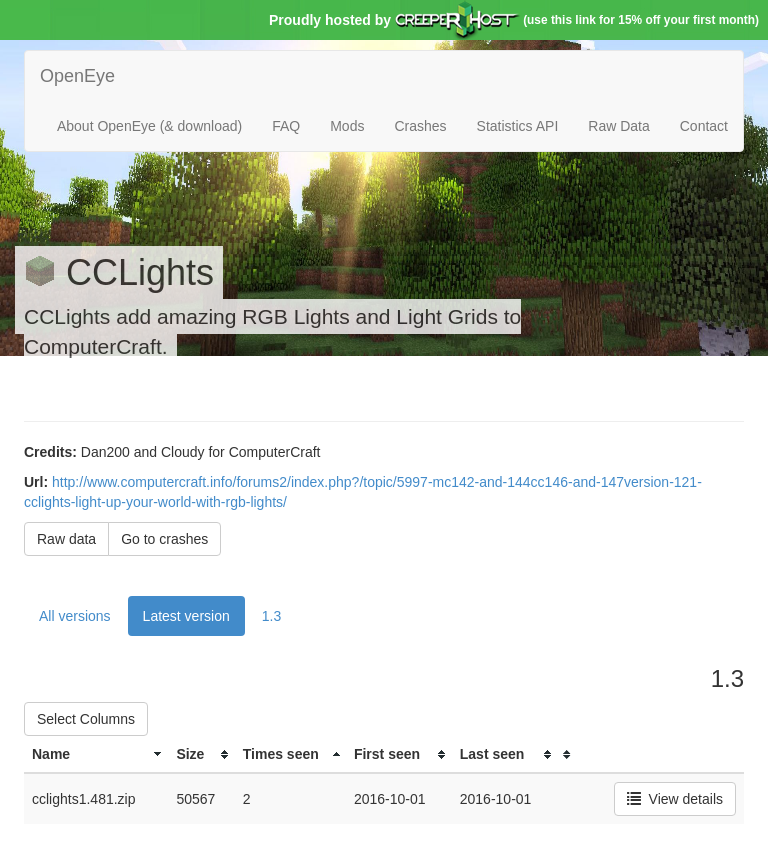 This screenshot has height=844, width=768. What do you see at coordinates (286, 126) in the screenshot?
I see `FAQ` at bounding box center [286, 126].